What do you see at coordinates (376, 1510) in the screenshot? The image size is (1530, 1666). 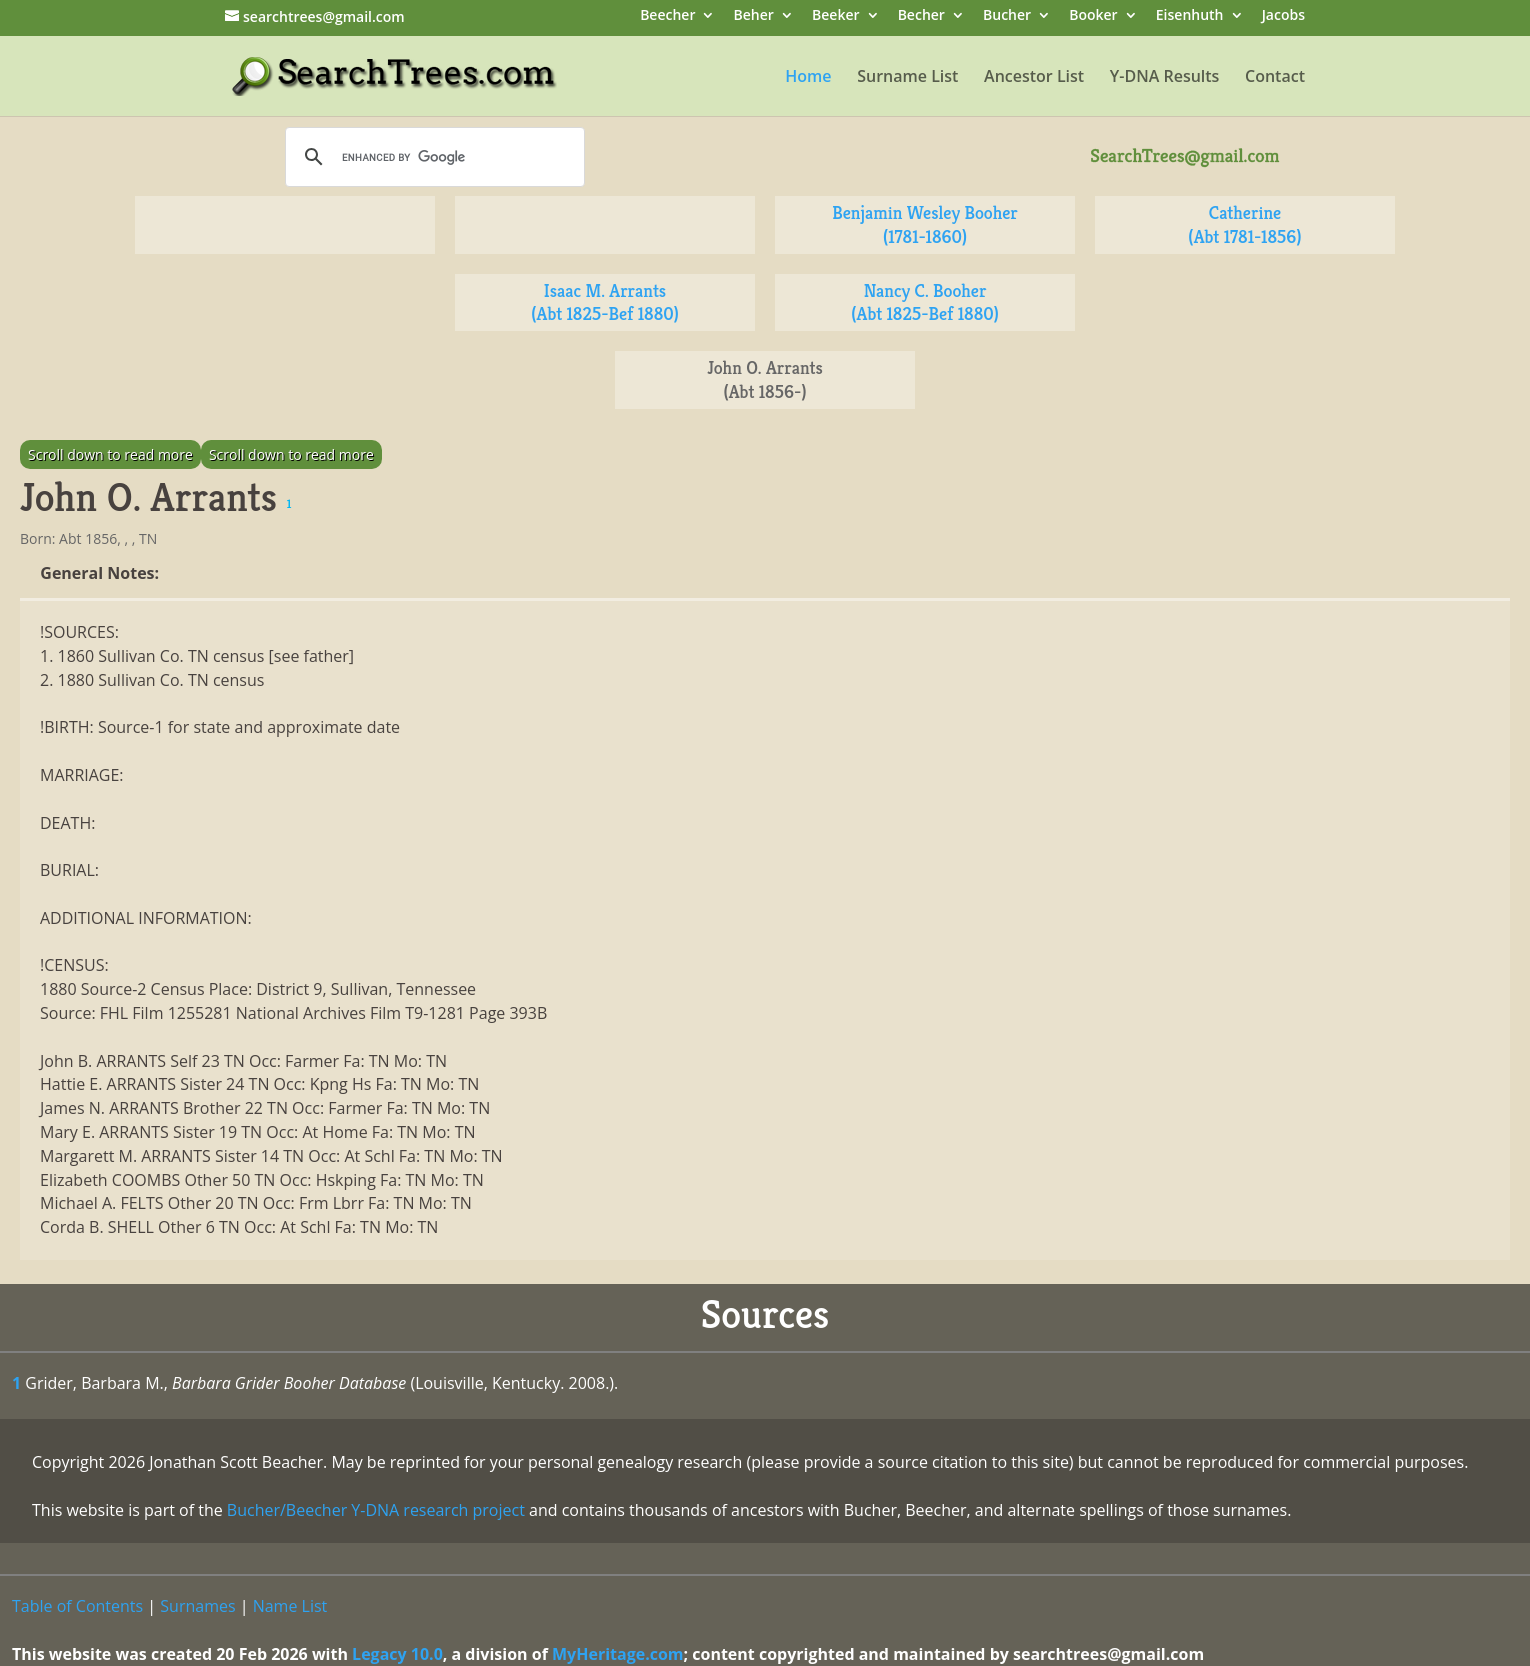 I see `Bucher/Beecher Y-DNA research project` at bounding box center [376, 1510].